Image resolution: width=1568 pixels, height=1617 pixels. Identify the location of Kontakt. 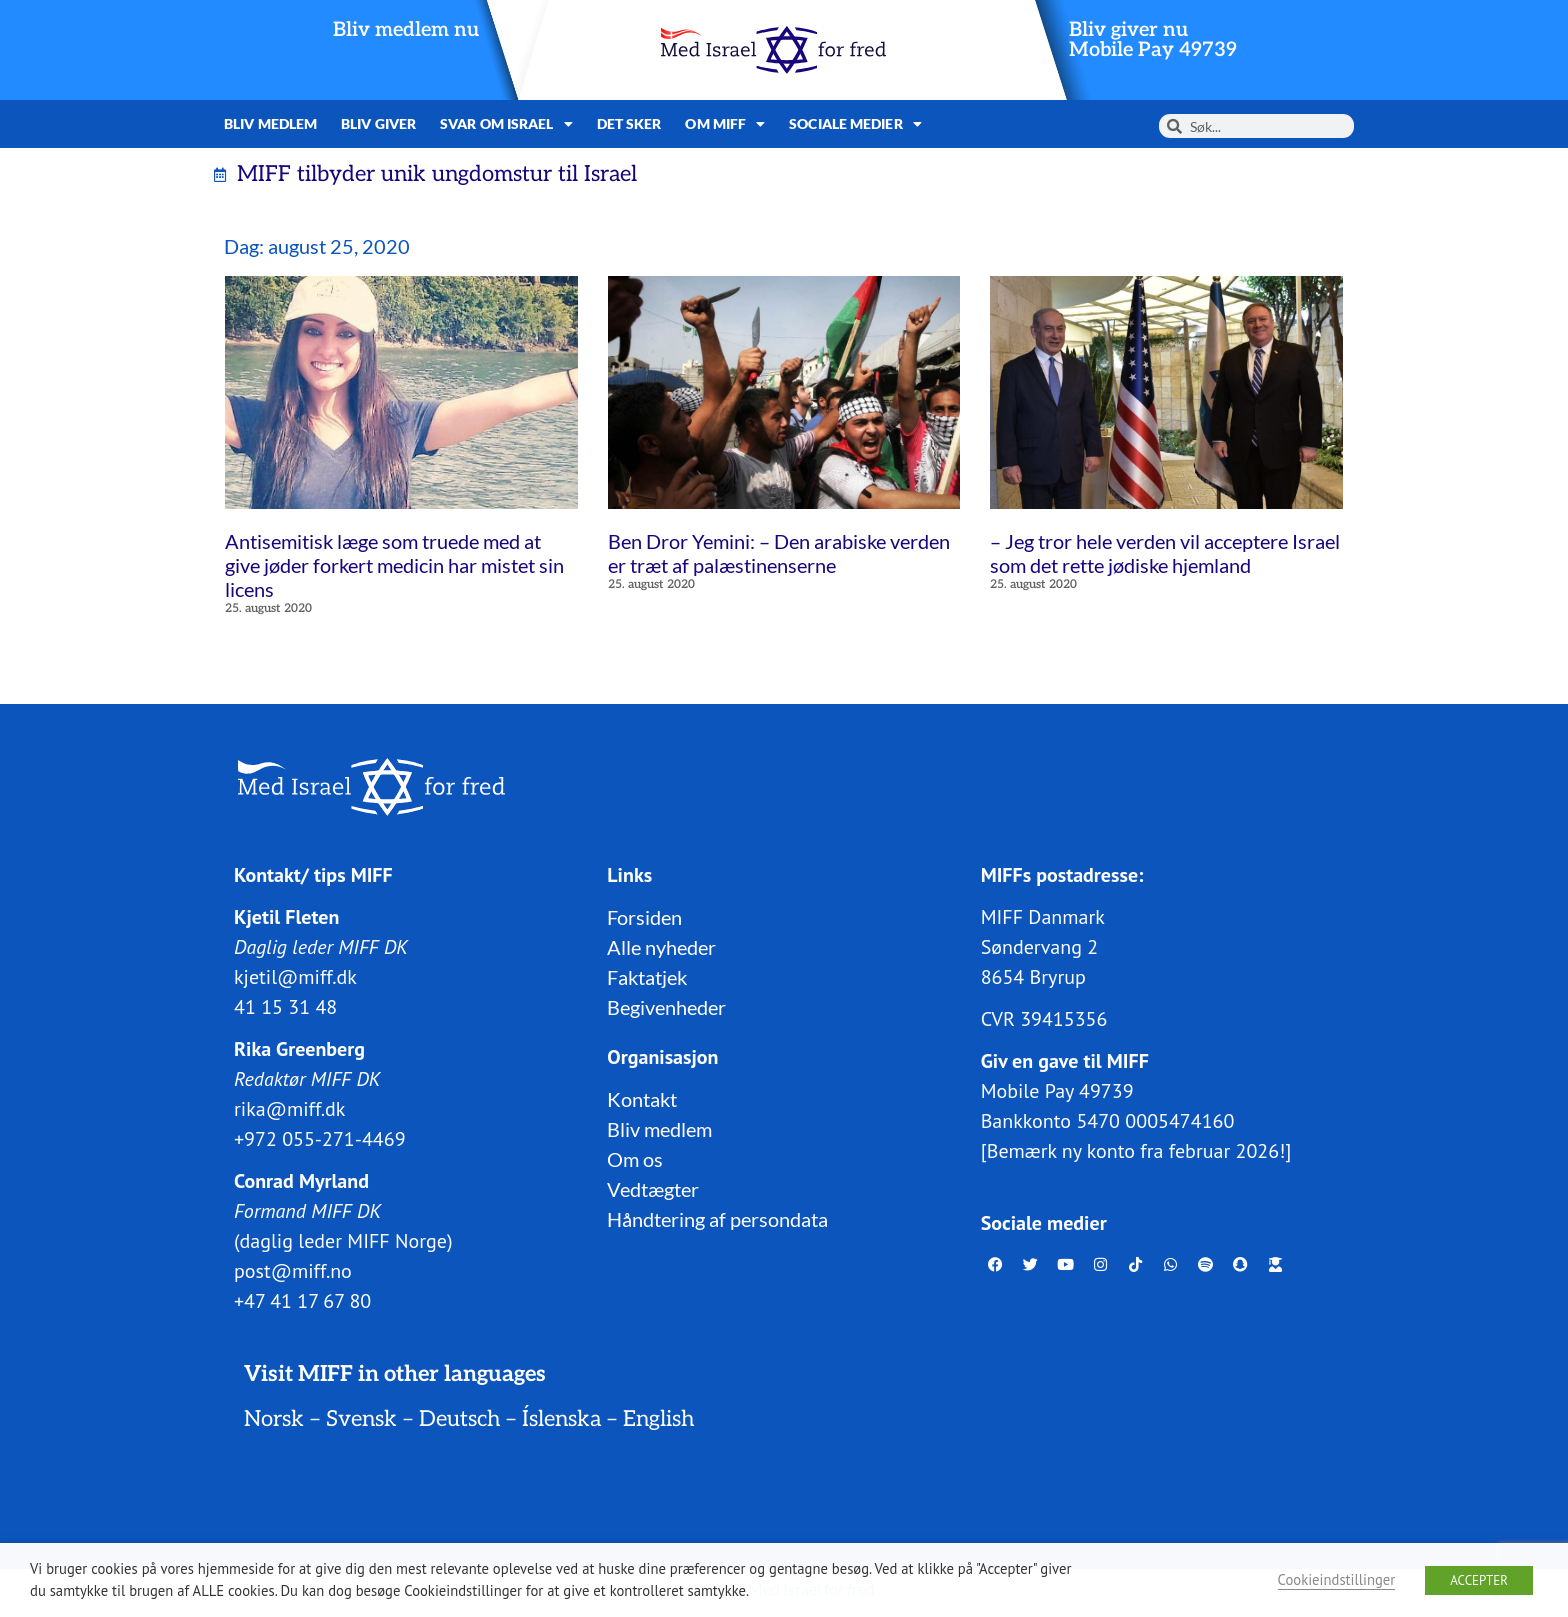
(642, 1098).